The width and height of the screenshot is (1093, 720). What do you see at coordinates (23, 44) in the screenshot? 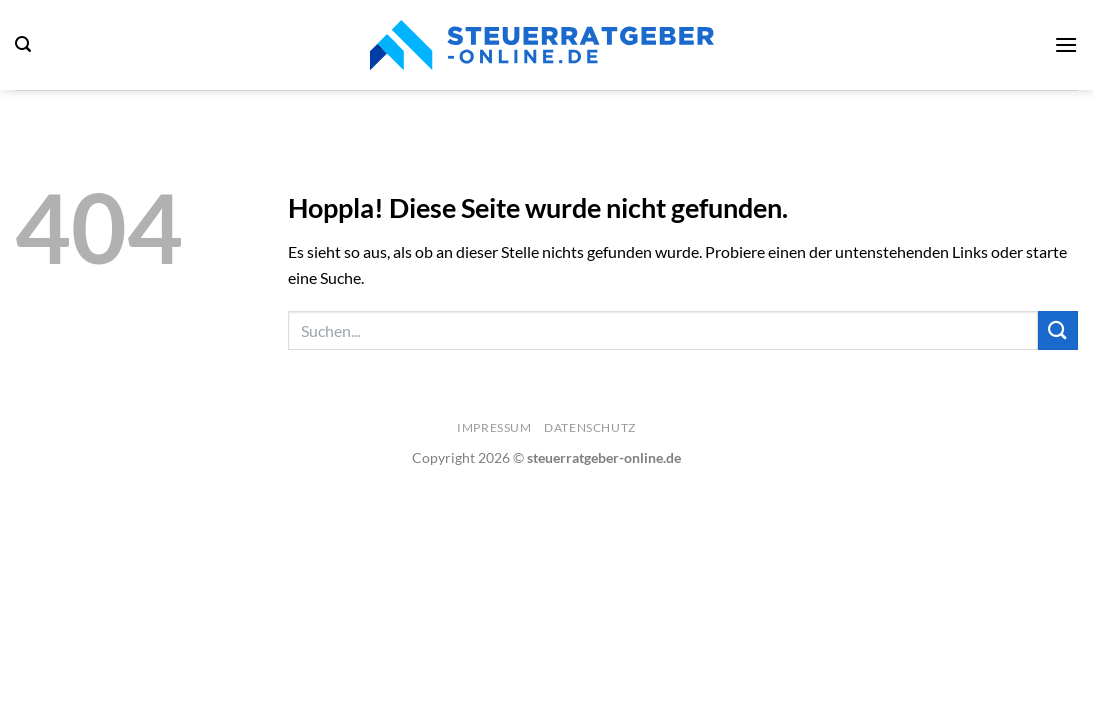
I see `[Search]` at bounding box center [23, 44].